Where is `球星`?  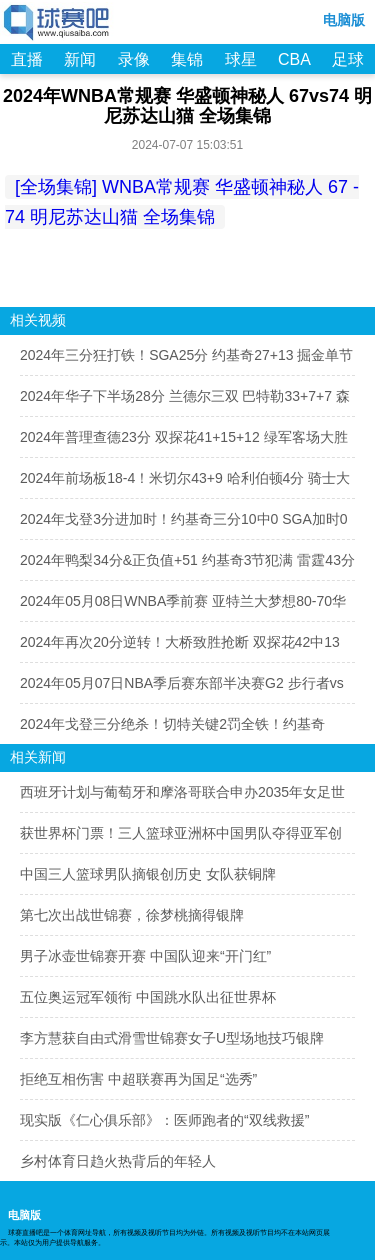
球星 is located at coordinates (241, 59).